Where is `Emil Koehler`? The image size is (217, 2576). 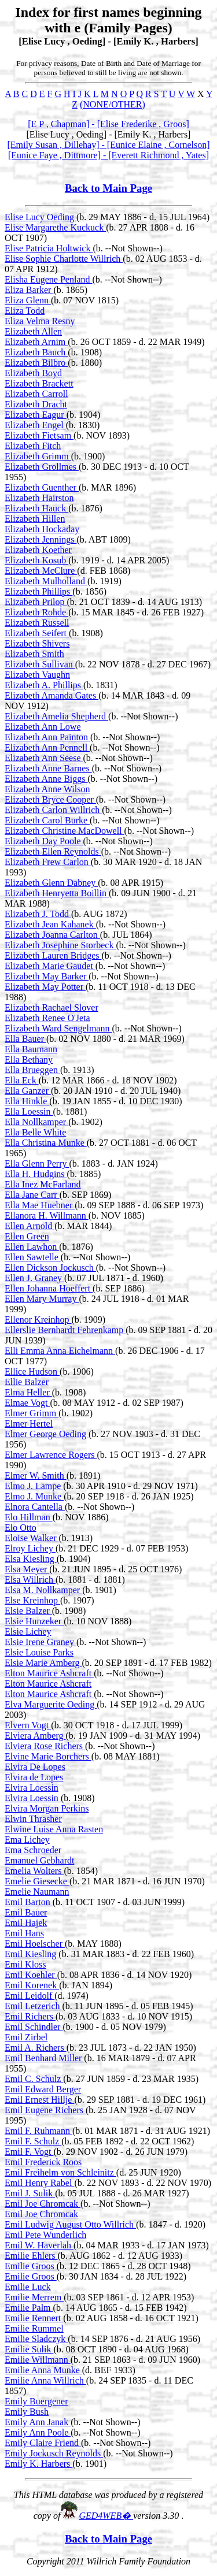
Emil Koehler is located at coordinates (31, 1975).